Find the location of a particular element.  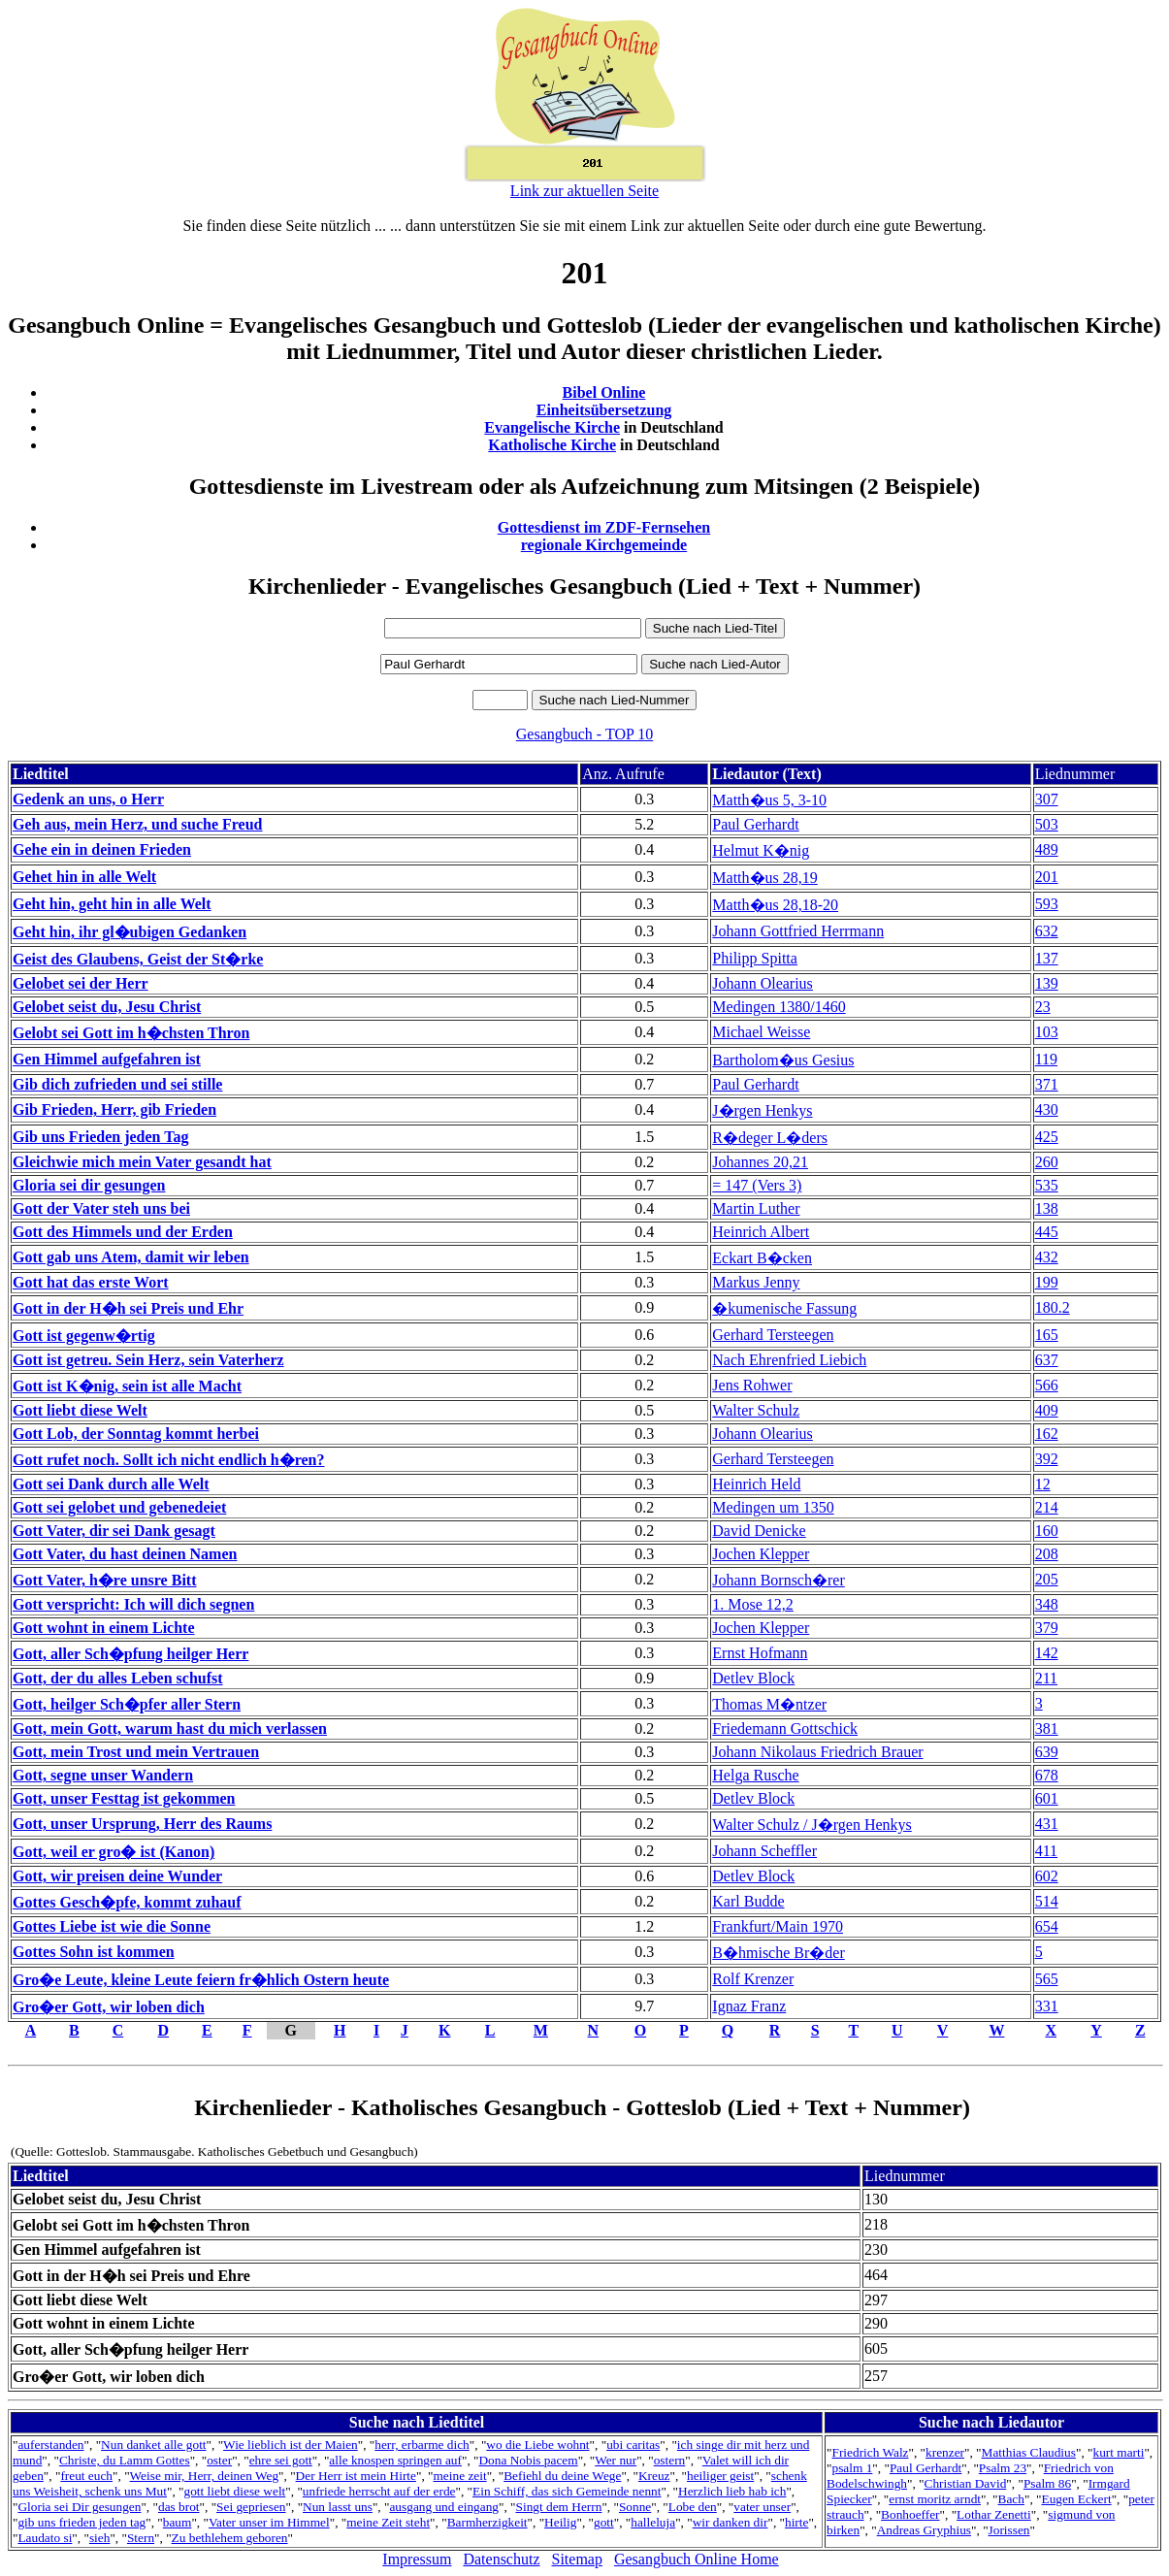

Gott, unser Festtag ist gekommen is located at coordinates (124, 1798).